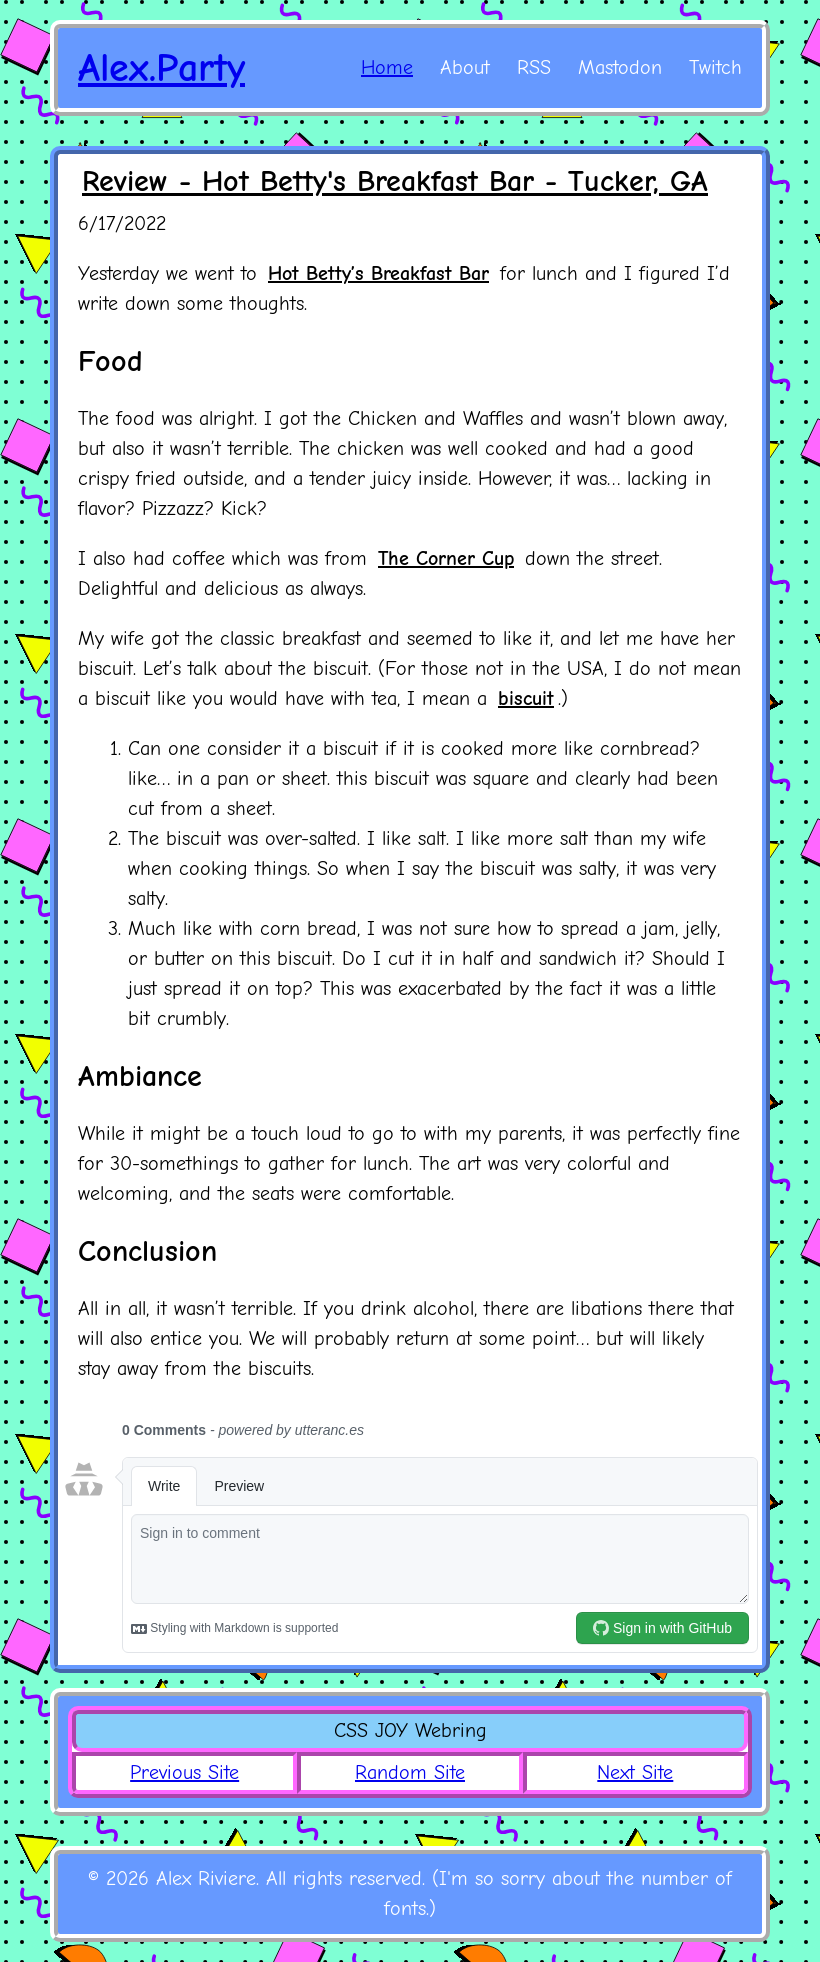 Image resolution: width=820 pixels, height=1962 pixels. I want to click on Previous Site, so click(184, 1772).